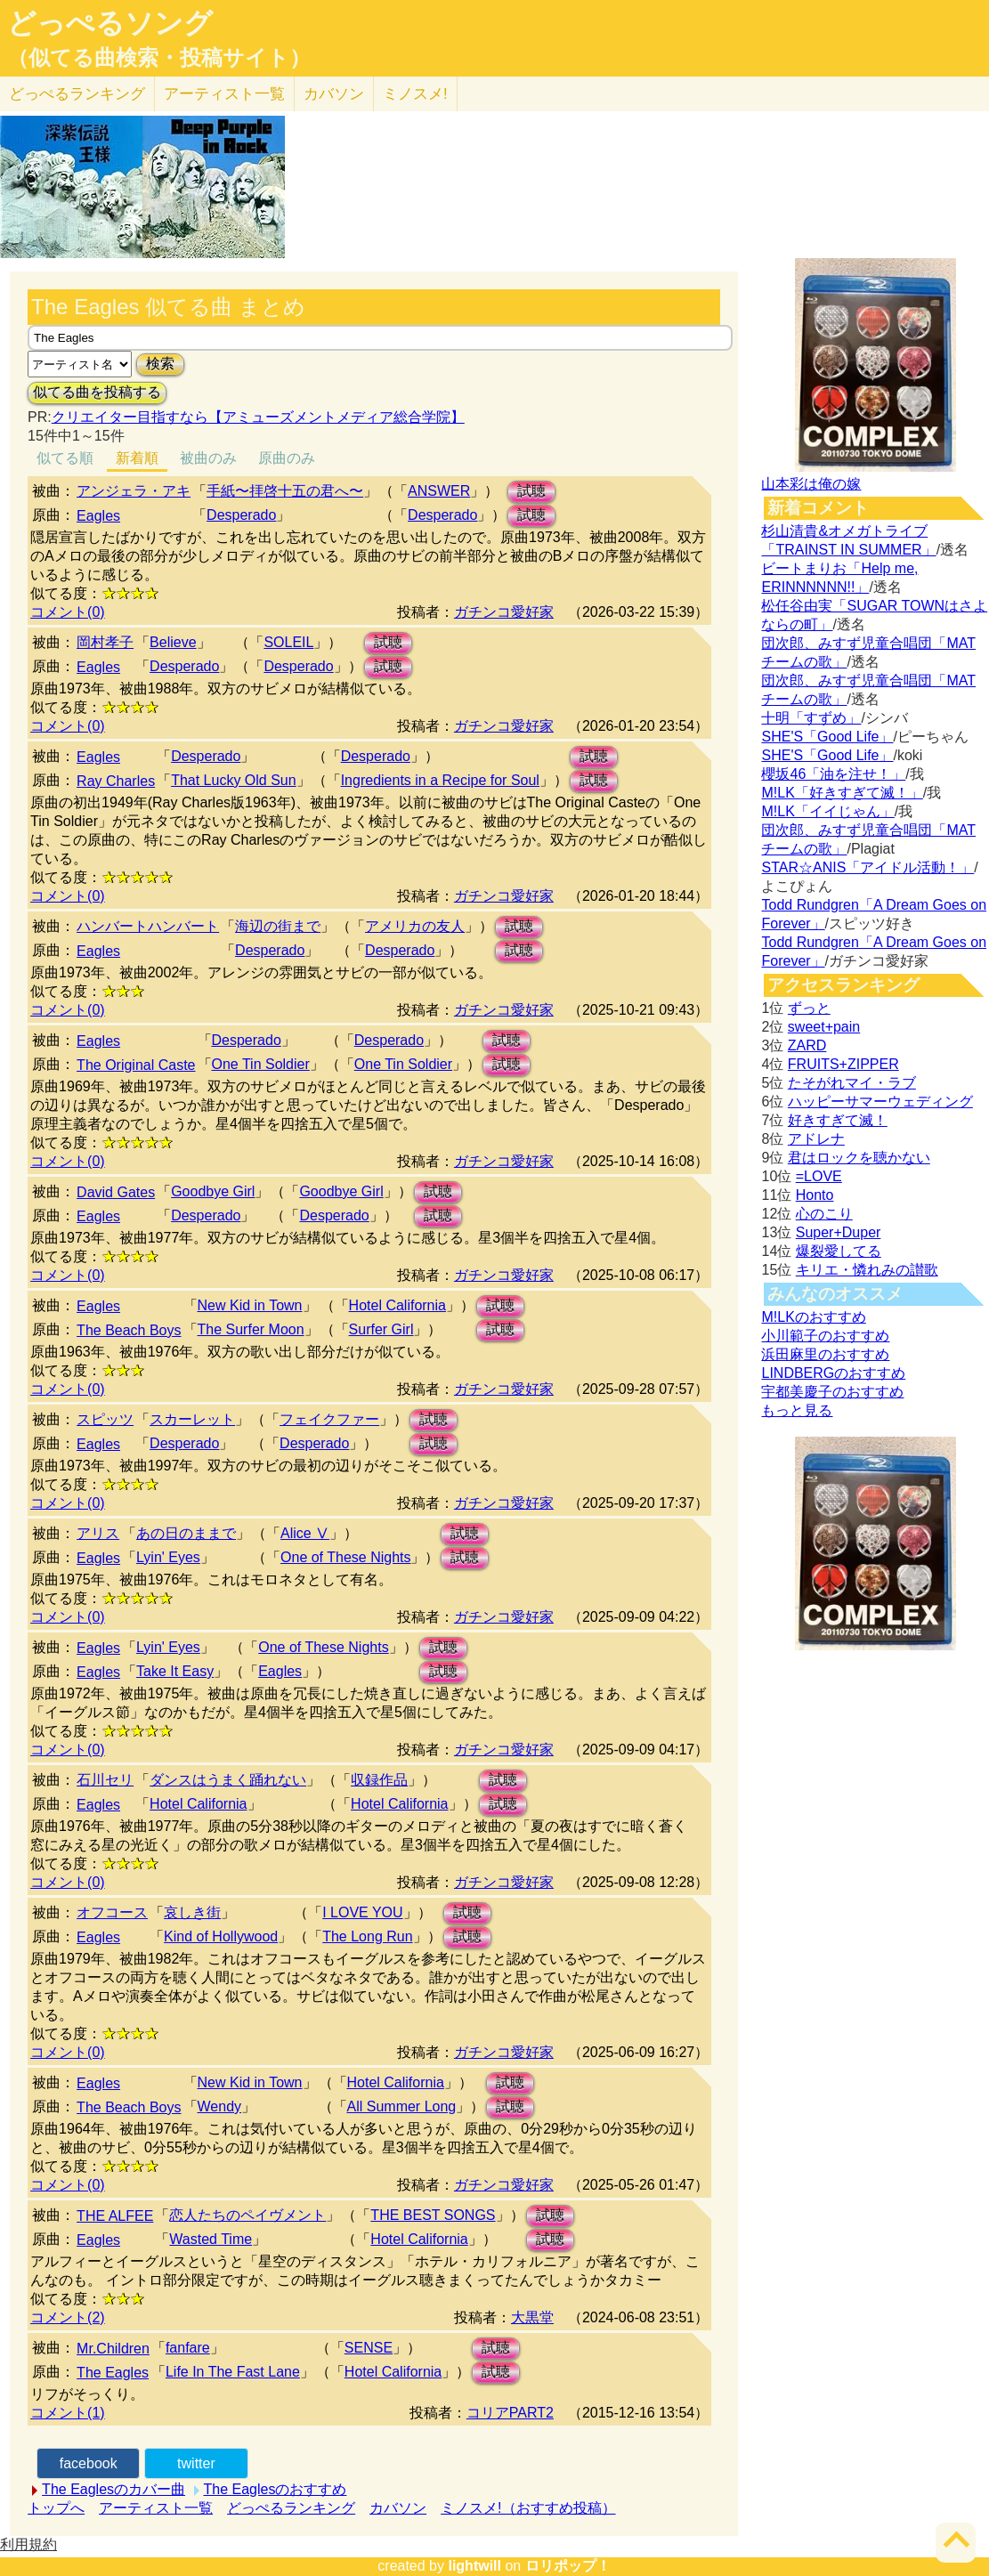  I want to click on ロリポップ！, so click(568, 2565).